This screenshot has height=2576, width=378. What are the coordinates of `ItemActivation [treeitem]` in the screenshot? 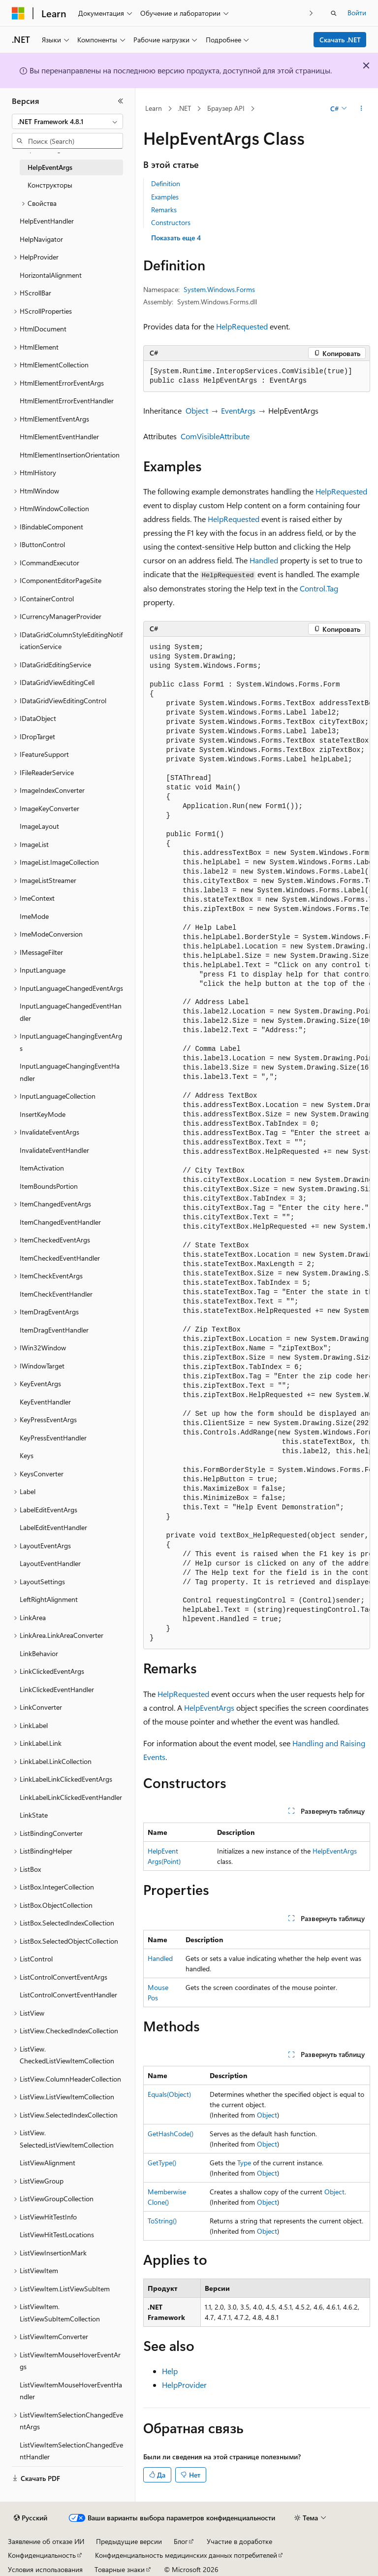 It's located at (42, 1168).